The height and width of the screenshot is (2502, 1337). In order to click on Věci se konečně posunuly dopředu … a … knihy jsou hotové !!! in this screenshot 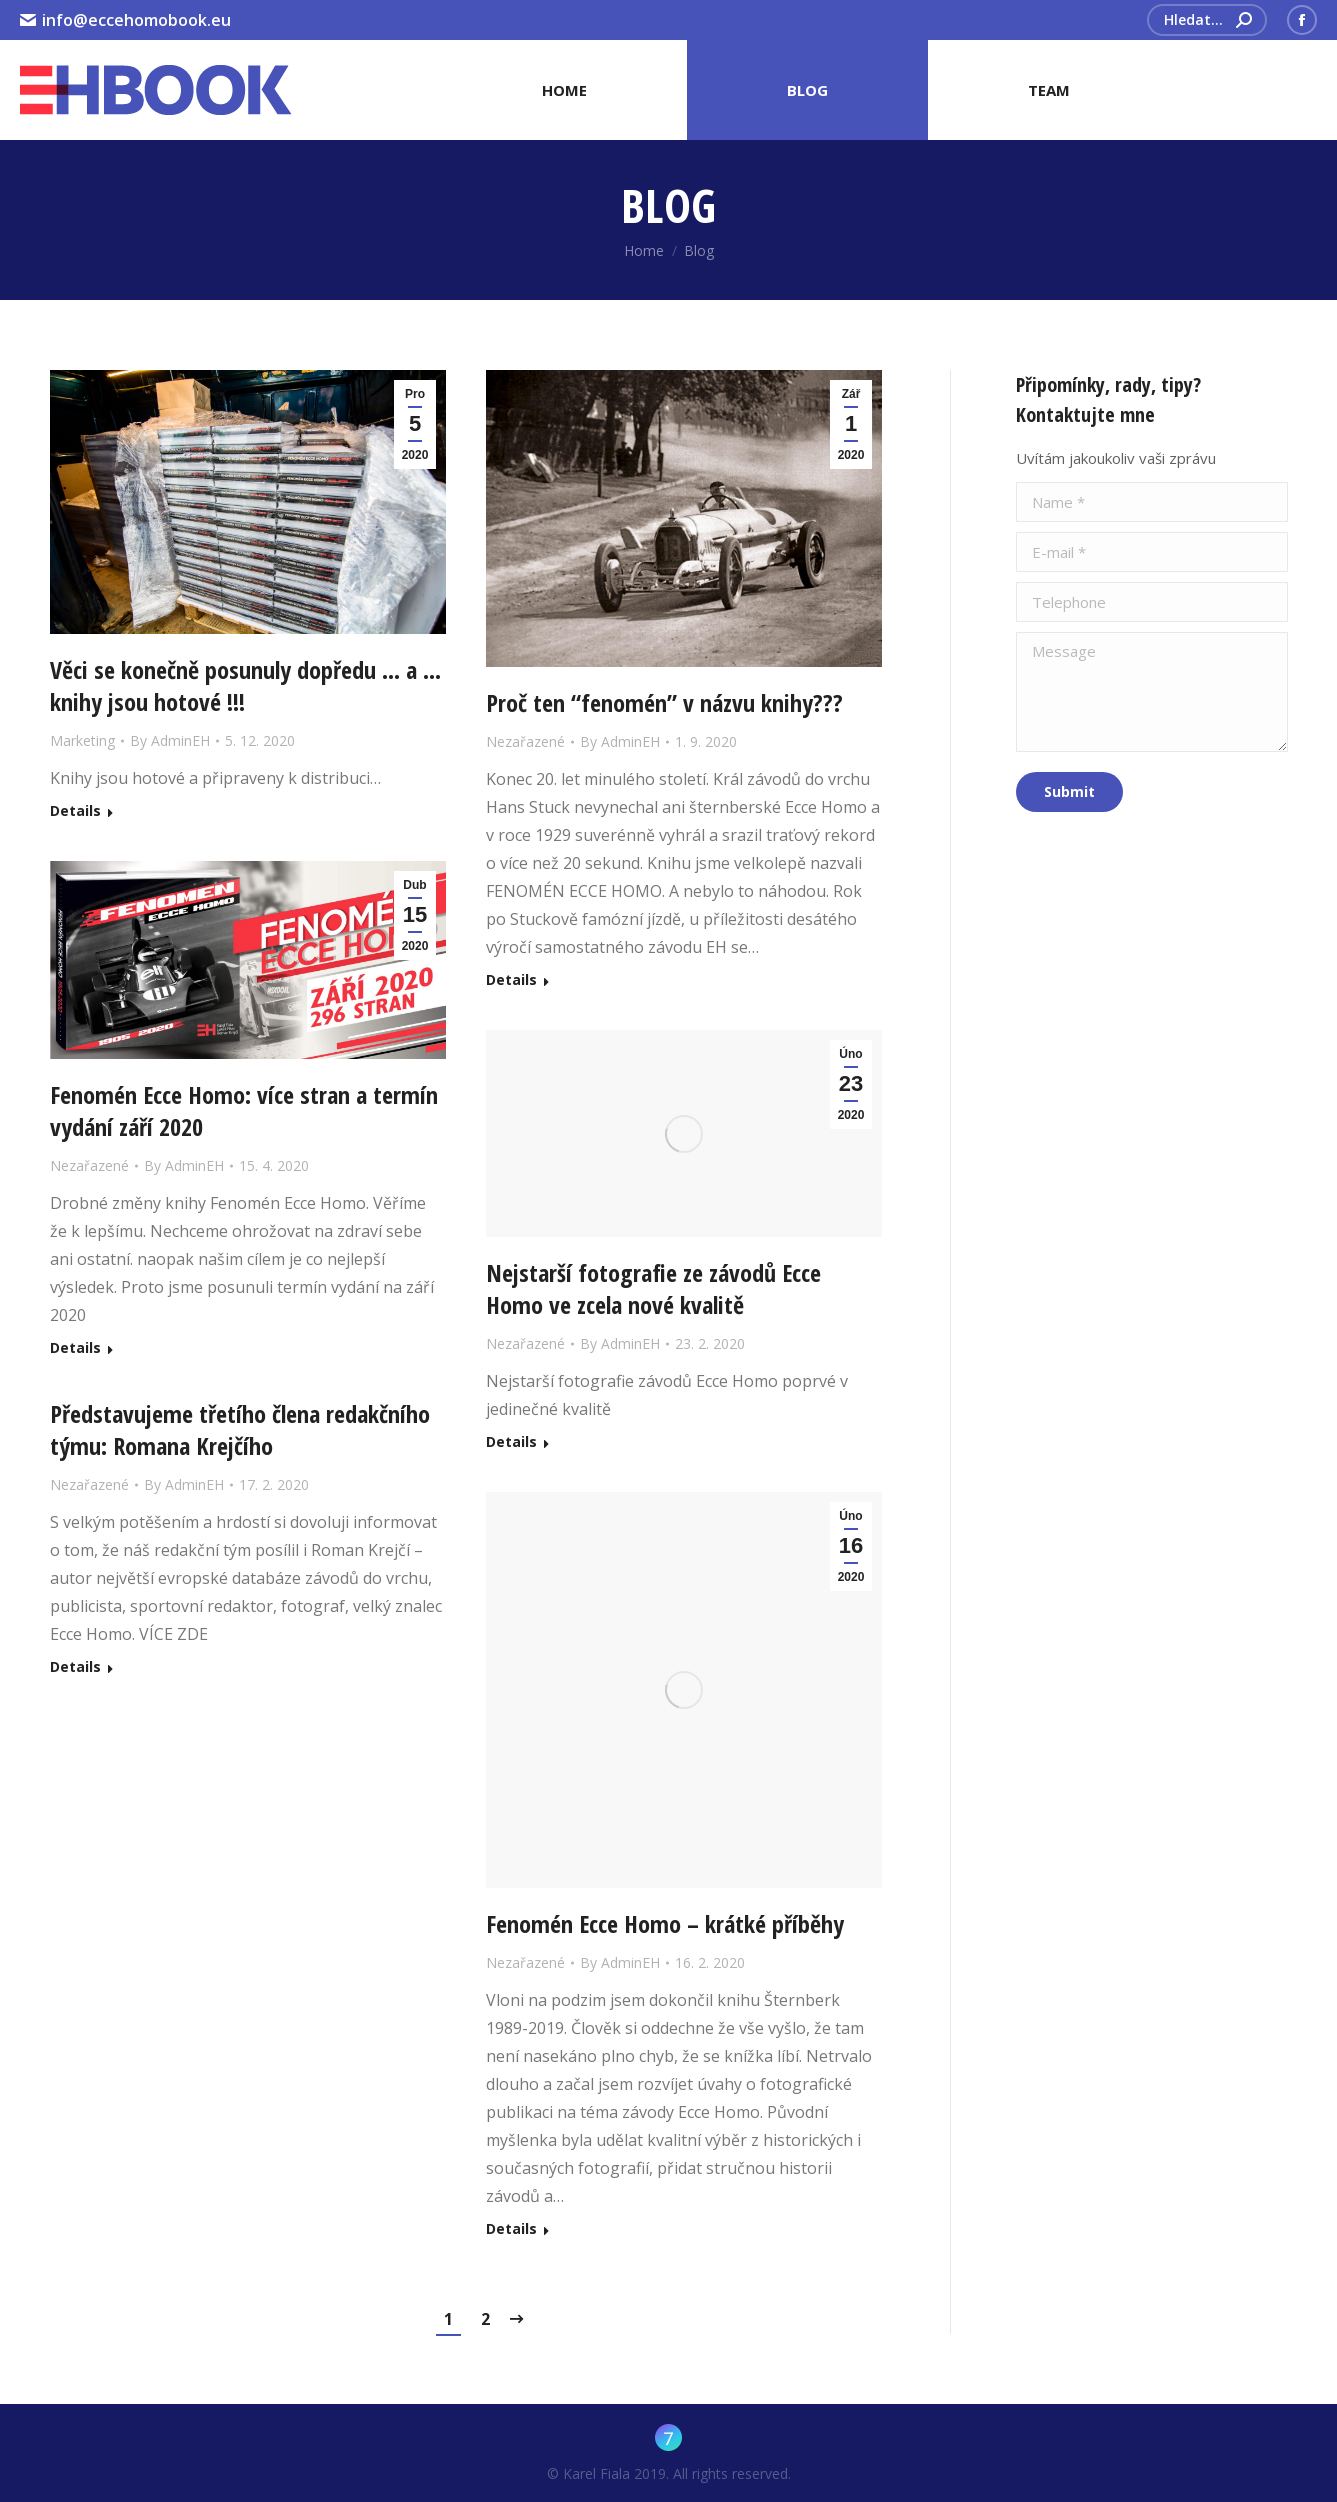, I will do `click(245, 686)`.